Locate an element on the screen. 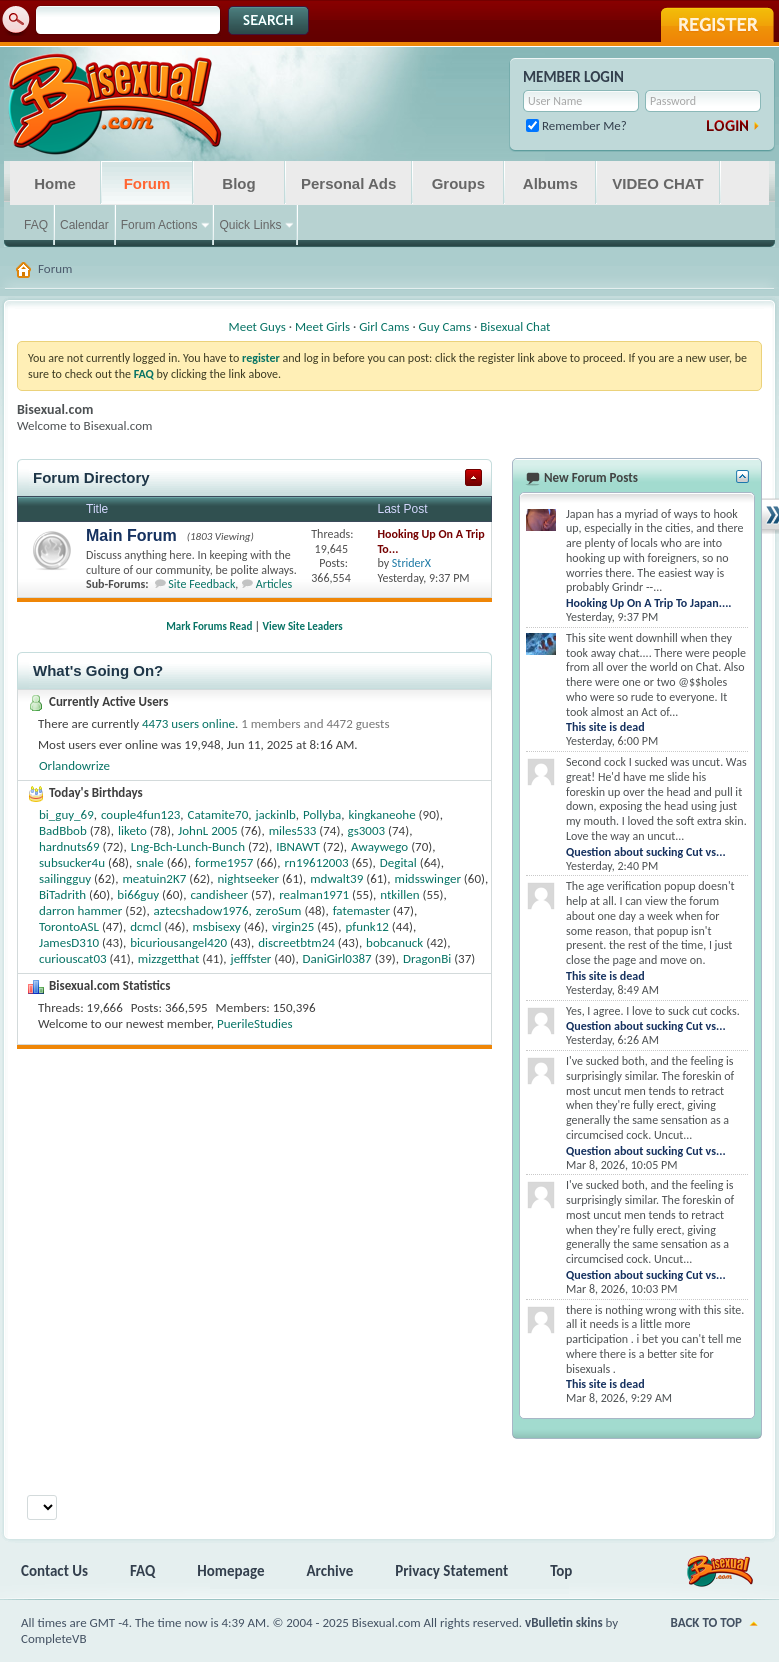 The width and height of the screenshot is (779, 1662). midsswinger is located at coordinates (428, 878).